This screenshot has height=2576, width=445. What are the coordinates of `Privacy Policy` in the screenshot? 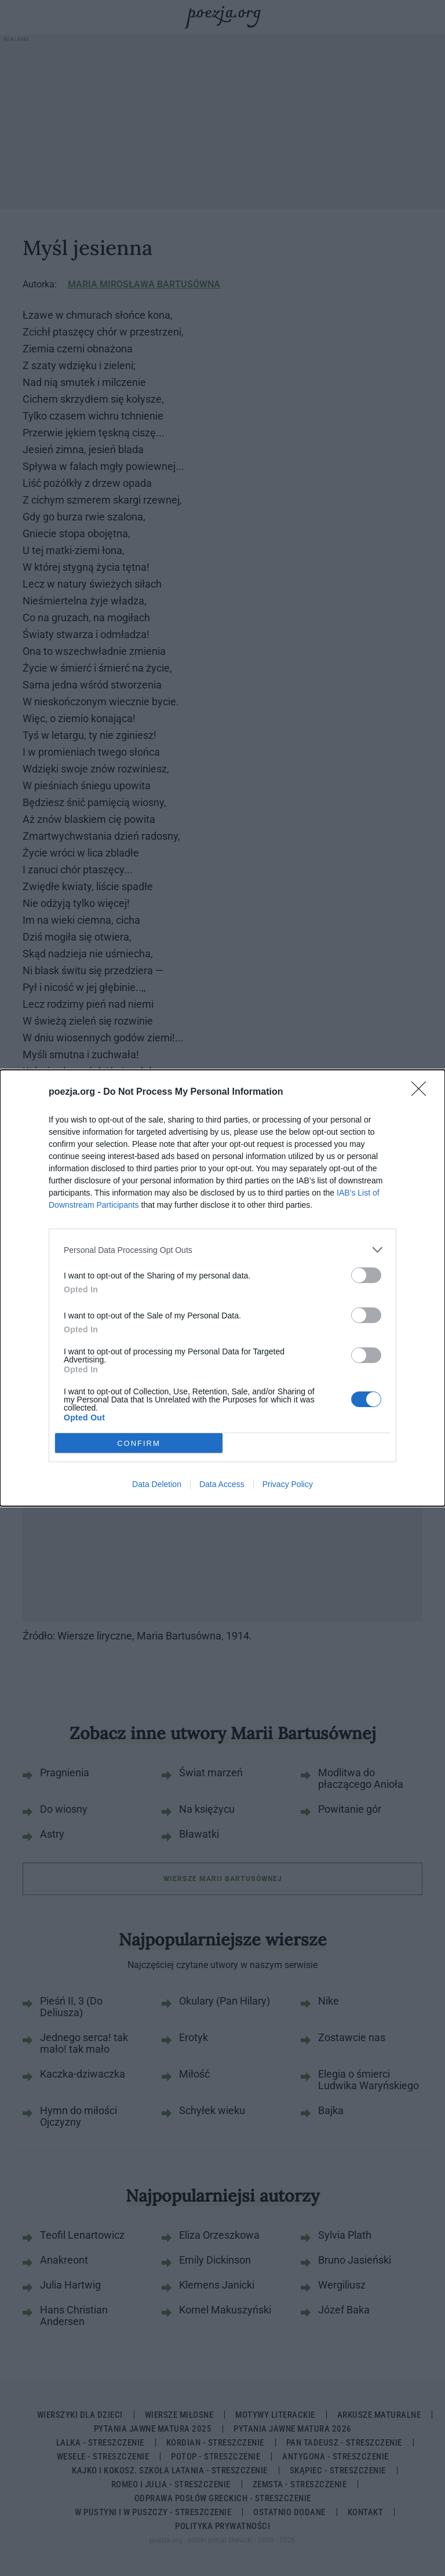 It's located at (287, 1484).